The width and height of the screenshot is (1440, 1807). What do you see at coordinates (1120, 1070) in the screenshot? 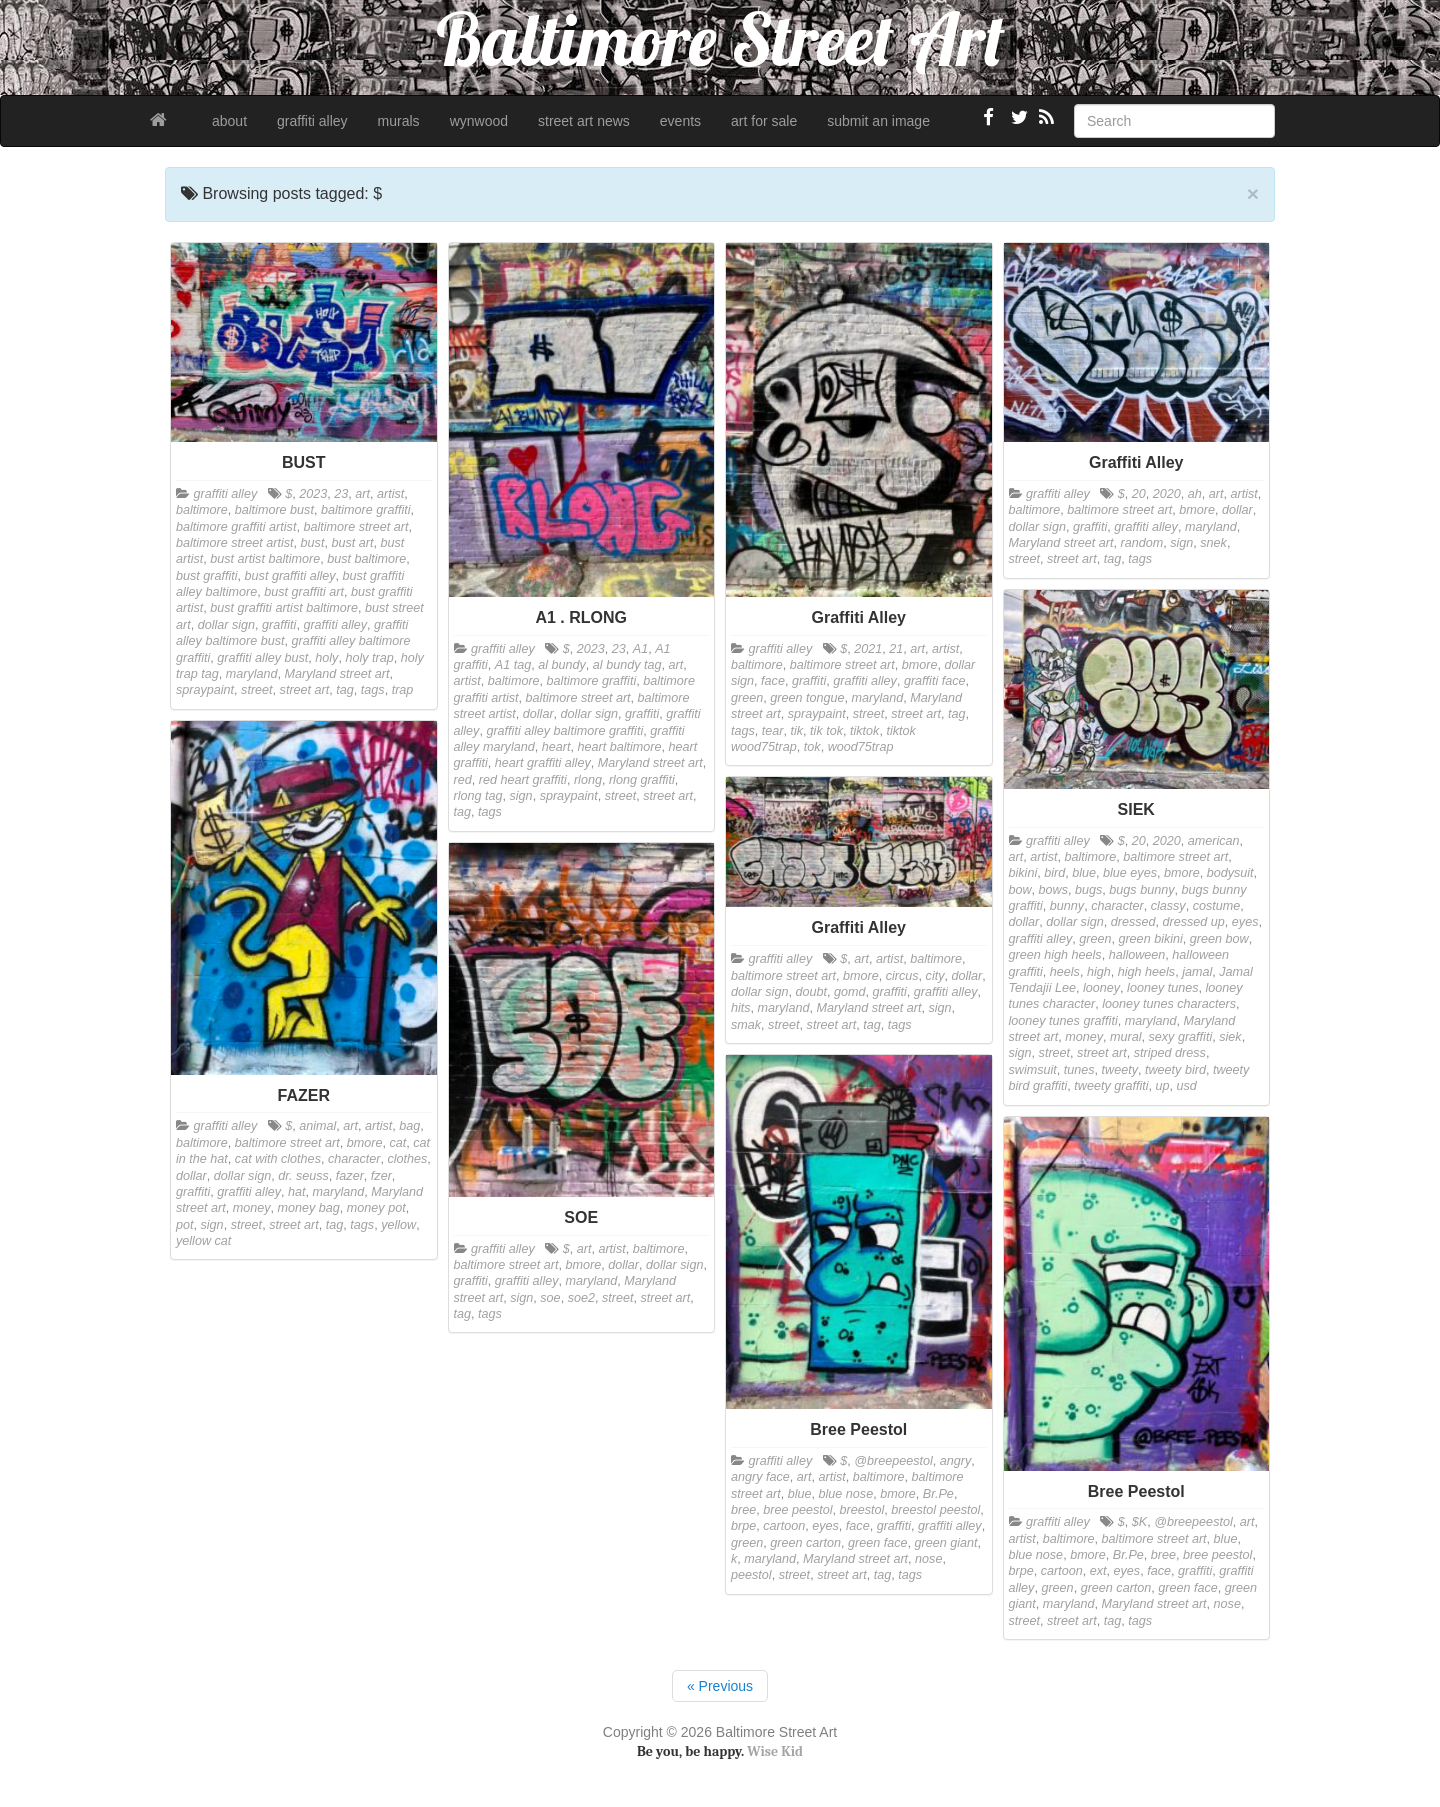
I see `tweety` at bounding box center [1120, 1070].